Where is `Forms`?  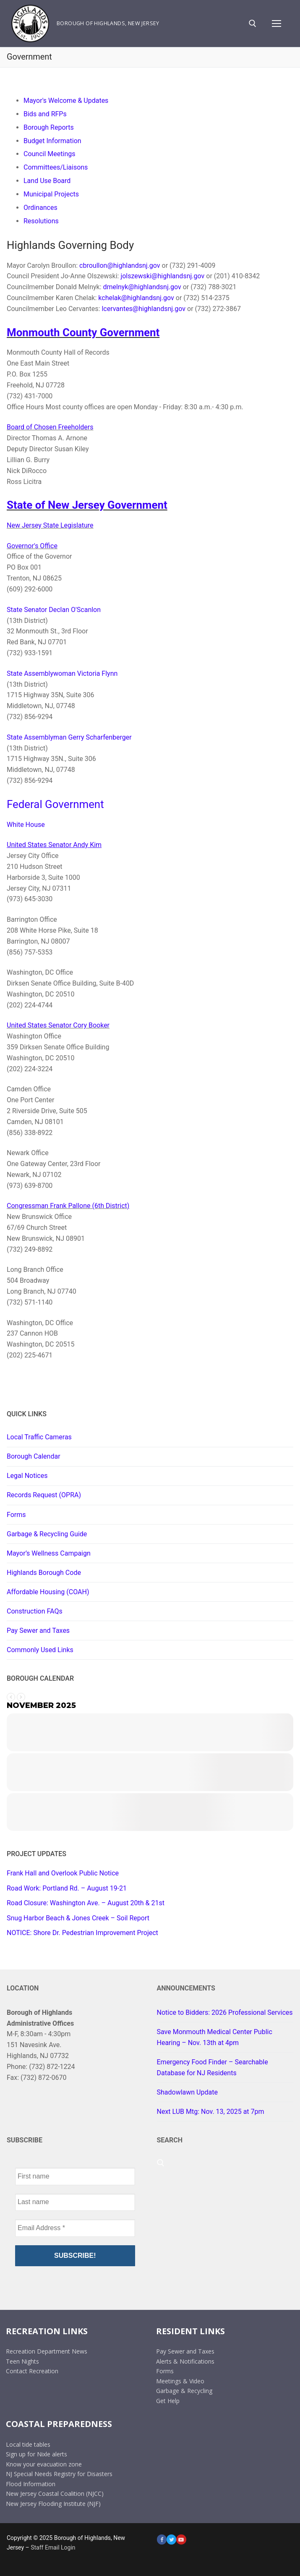
Forms is located at coordinates (16, 1515).